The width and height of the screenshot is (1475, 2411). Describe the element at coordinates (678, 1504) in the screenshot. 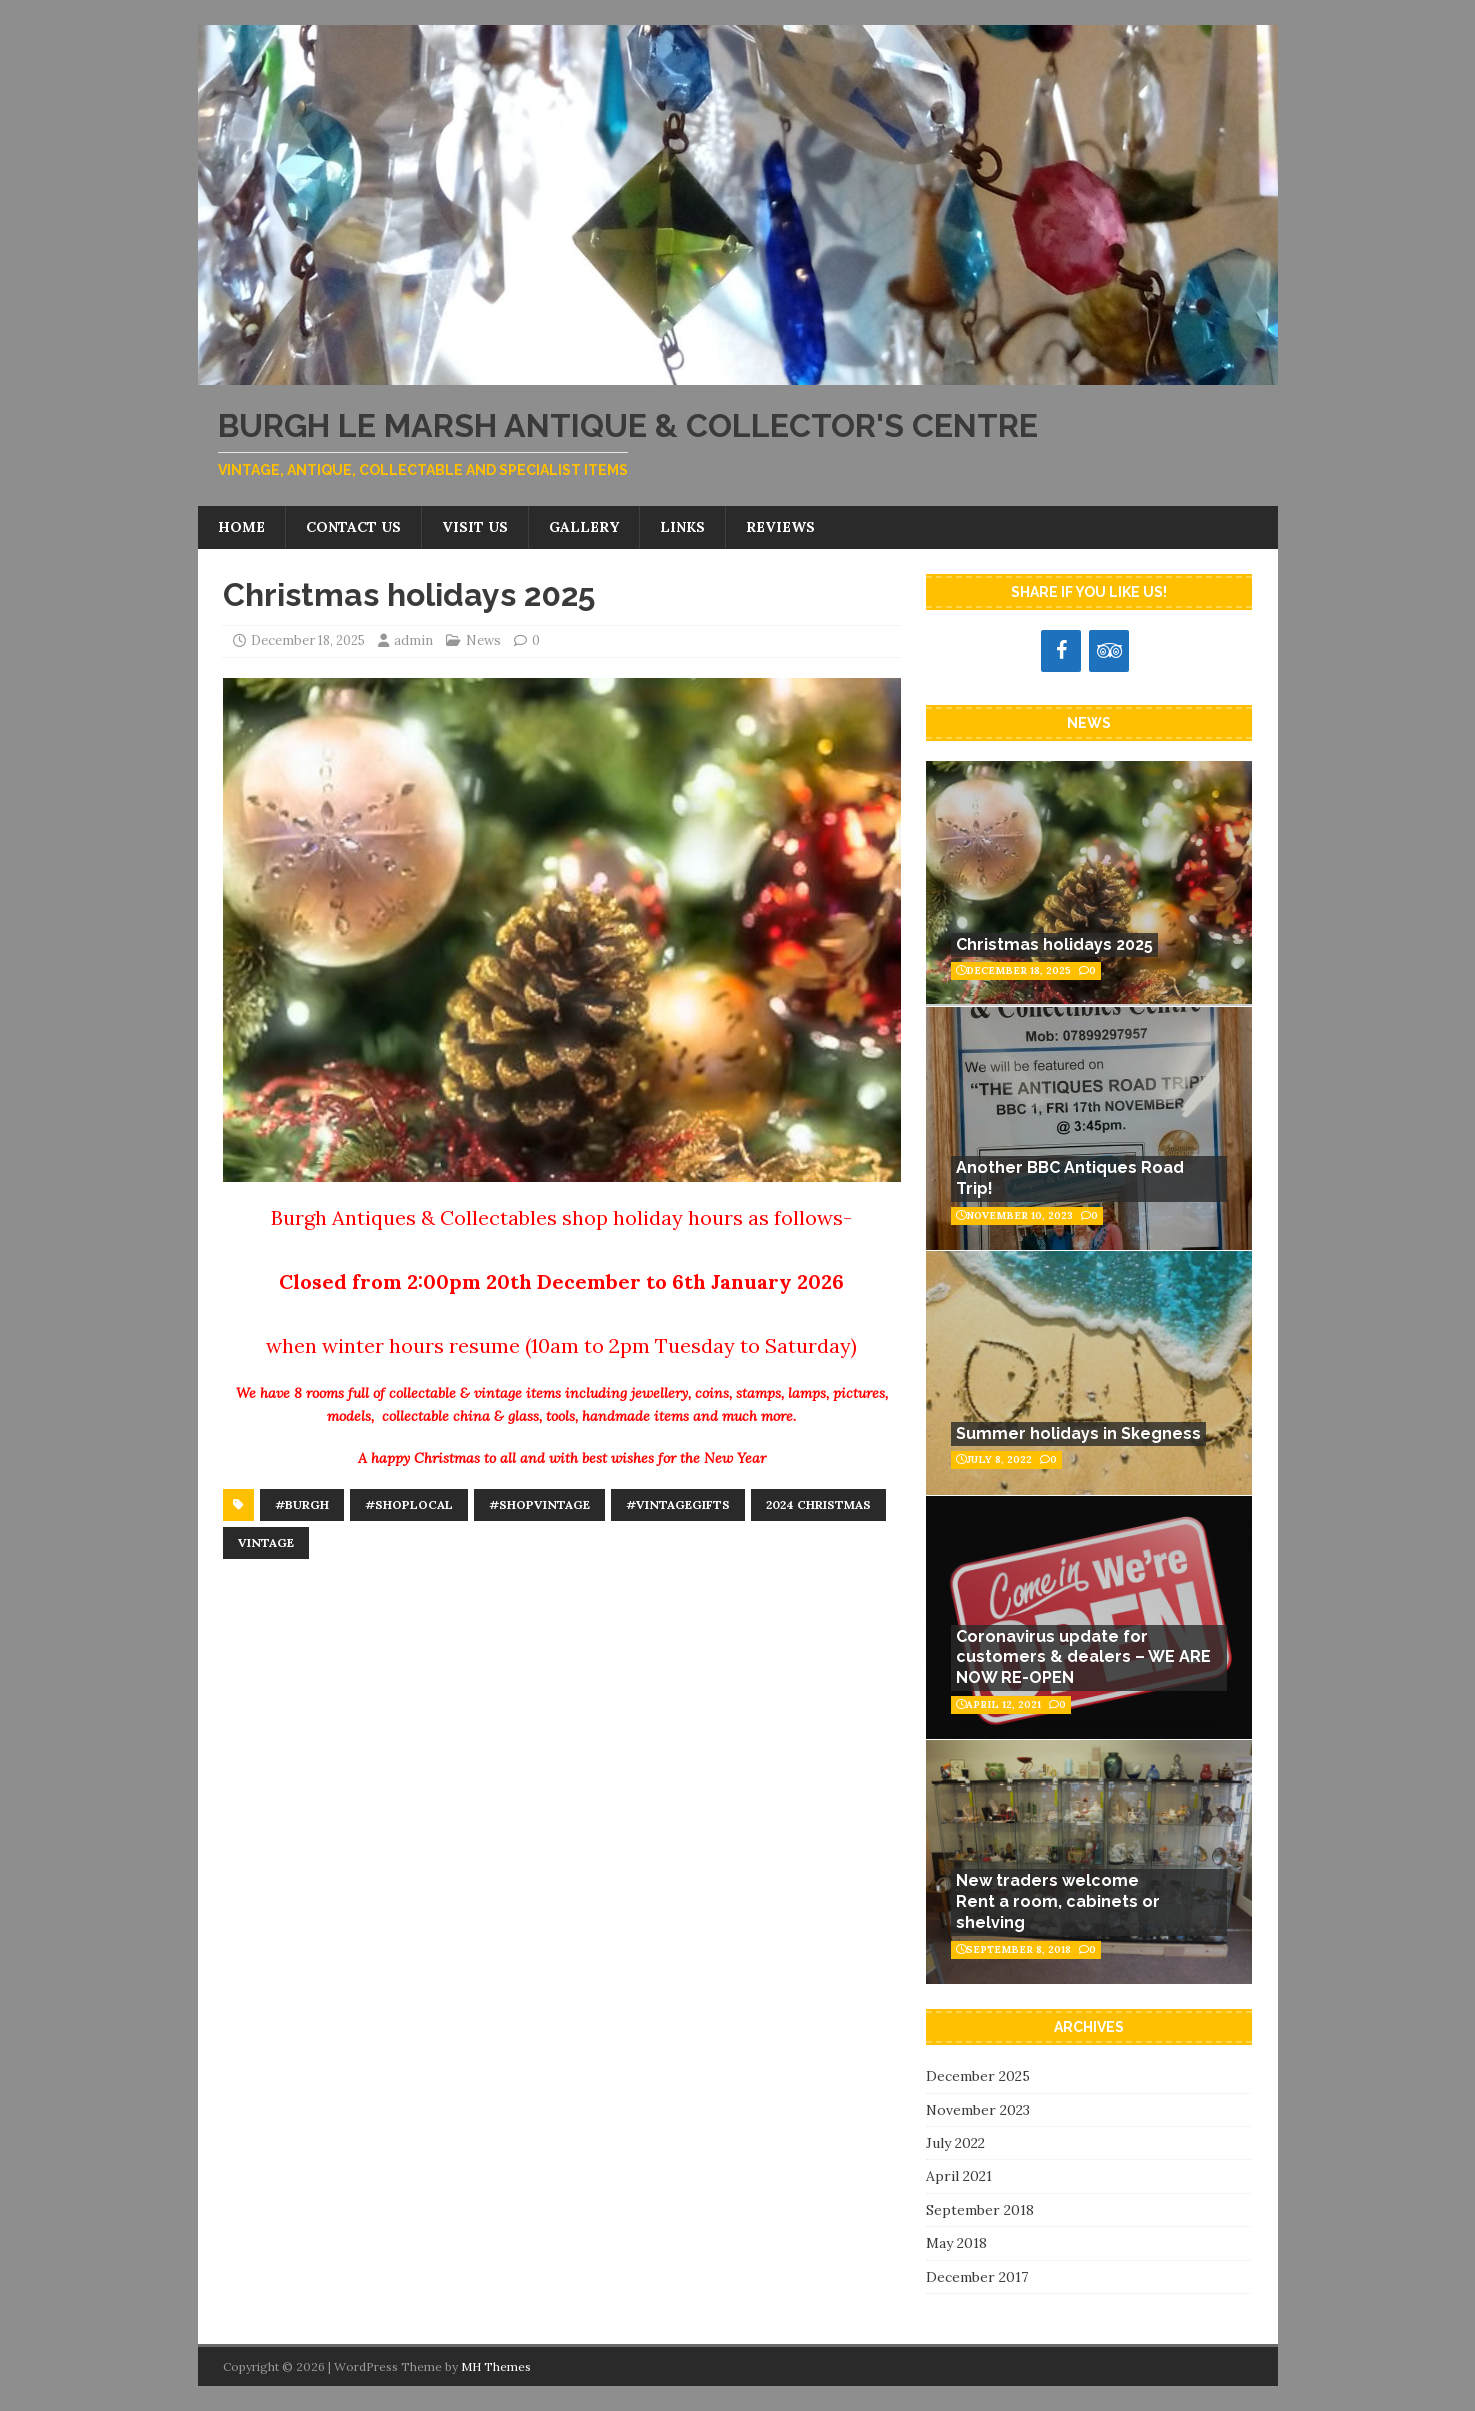

I see `#vintagegifts` at that location.